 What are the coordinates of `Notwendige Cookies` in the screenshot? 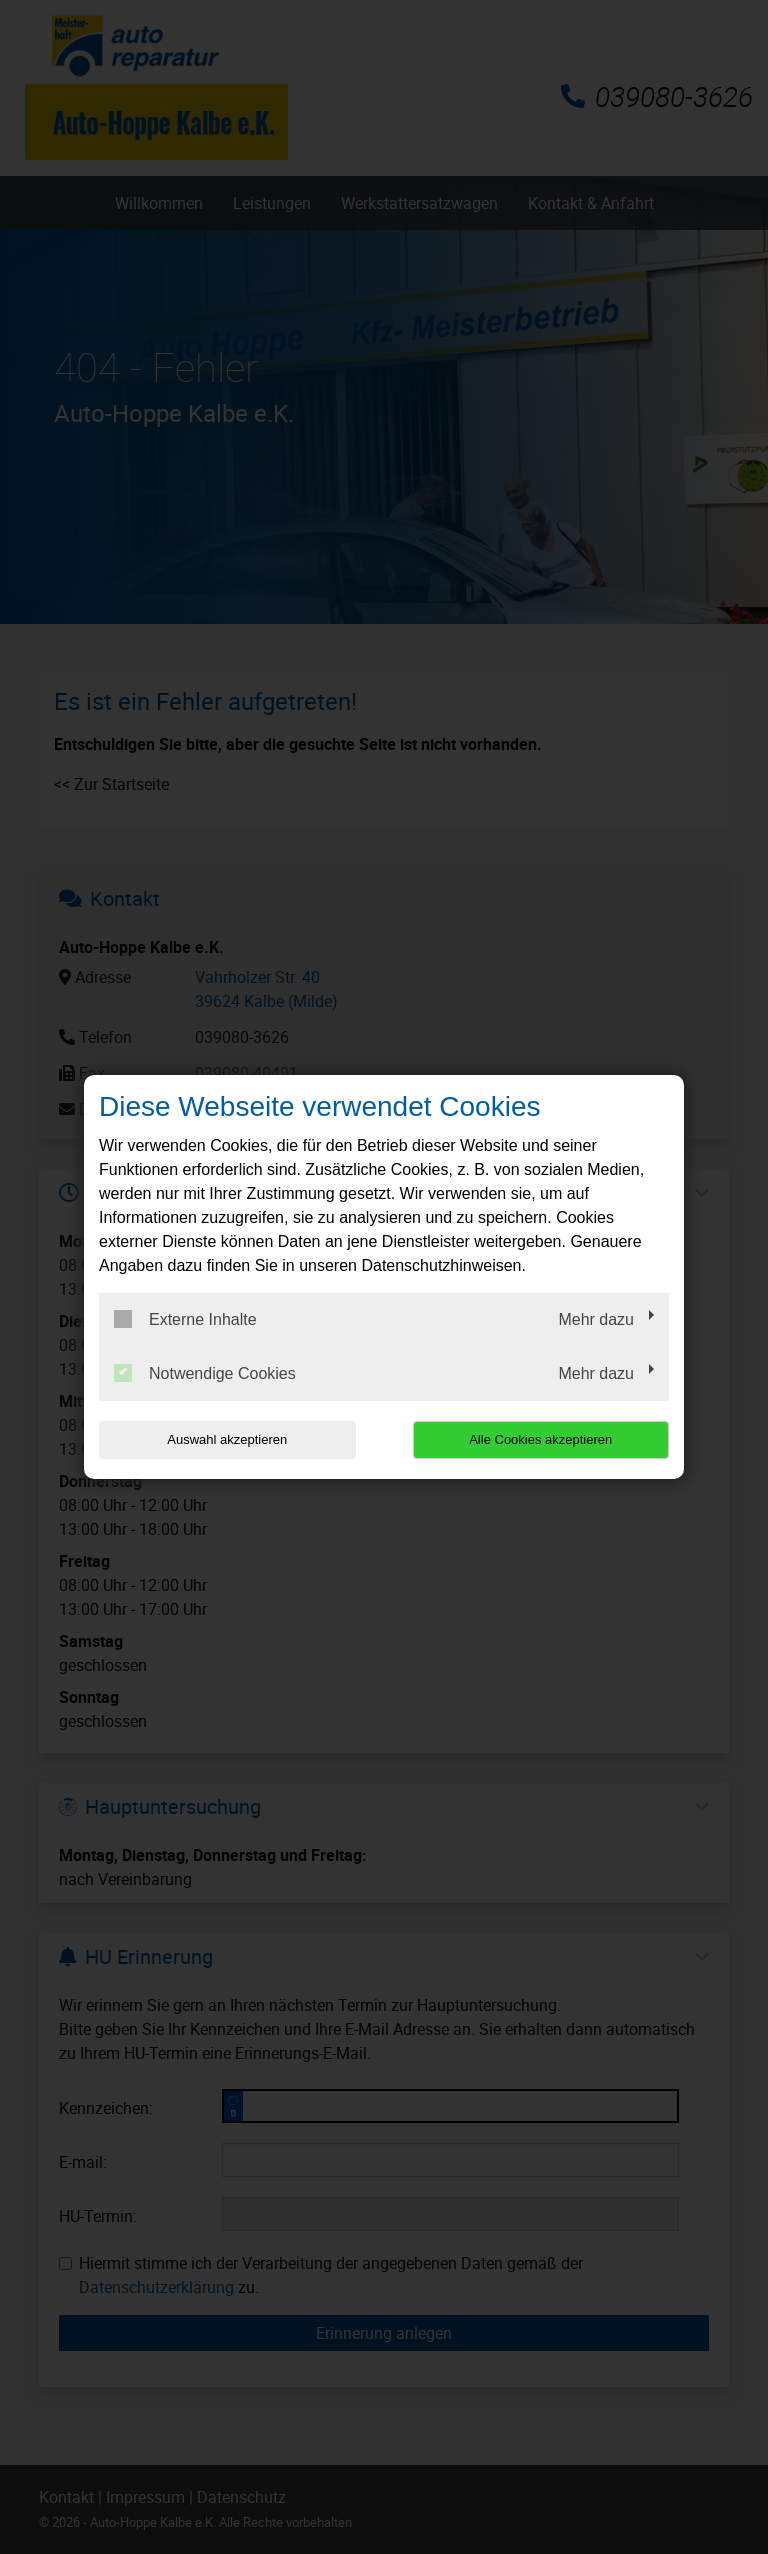 It's located at (205, 1373).